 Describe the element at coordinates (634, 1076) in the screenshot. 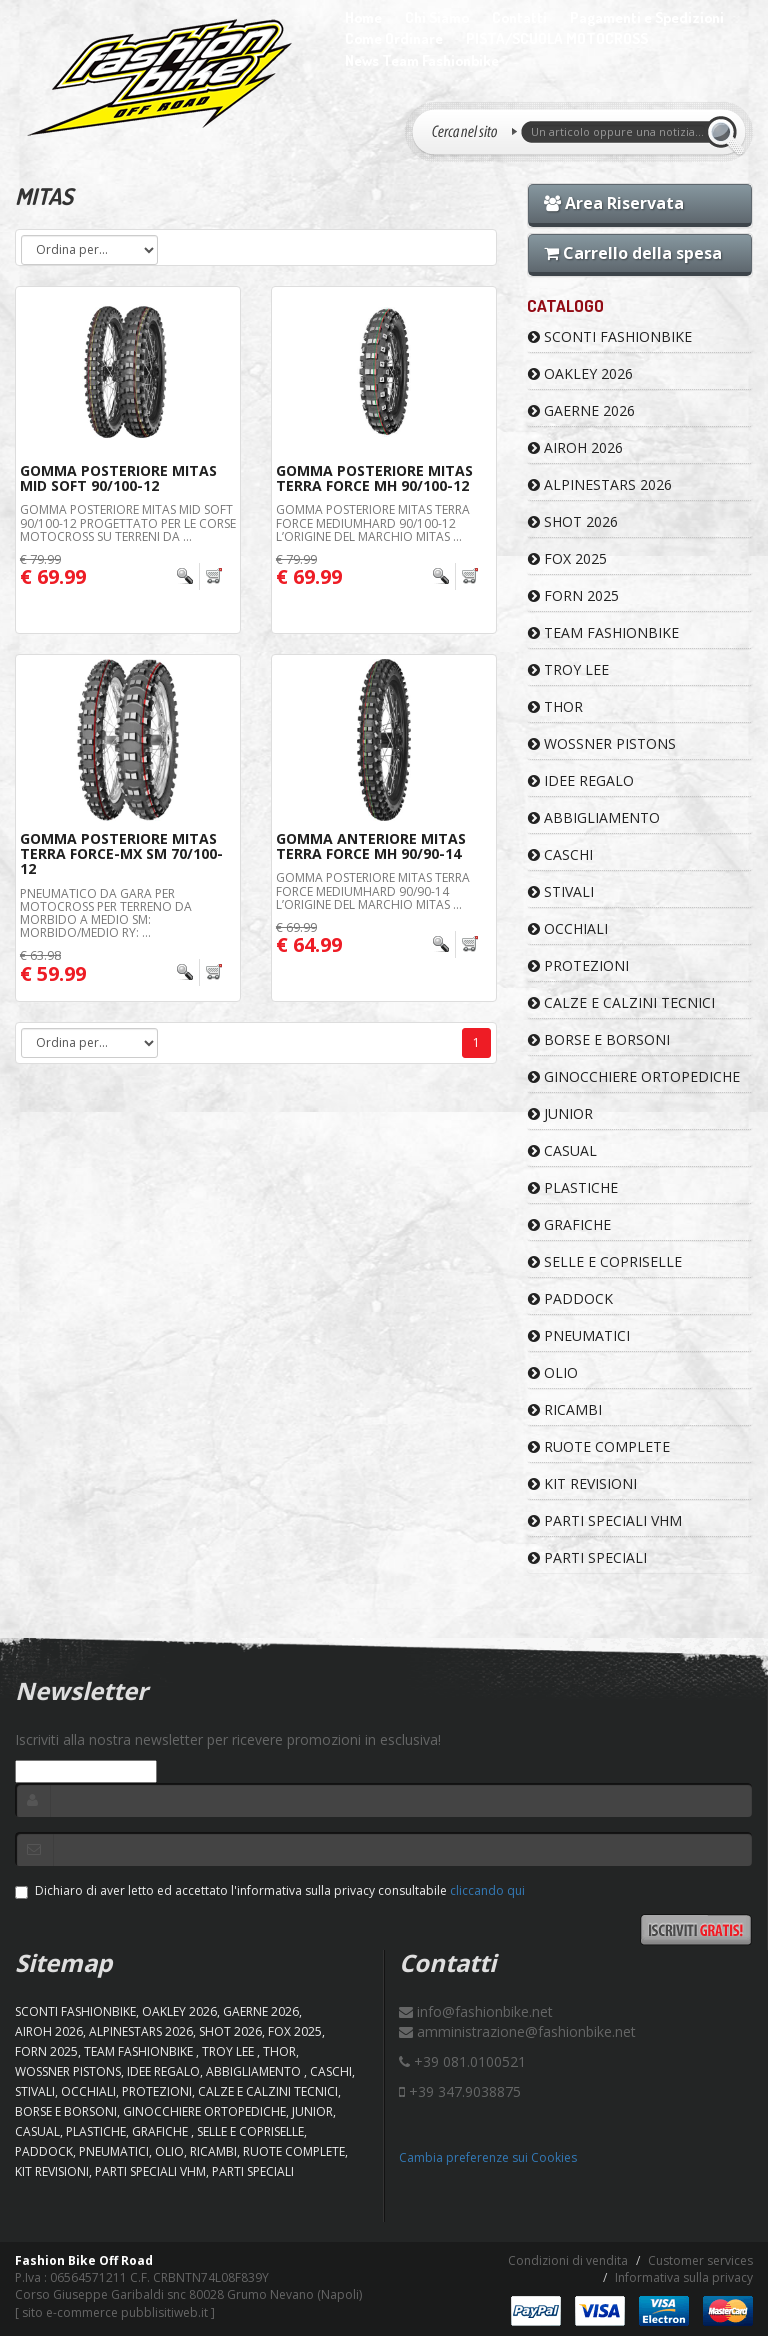

I see `GINOCCHIERE ORTOPEDICHE` at that location.